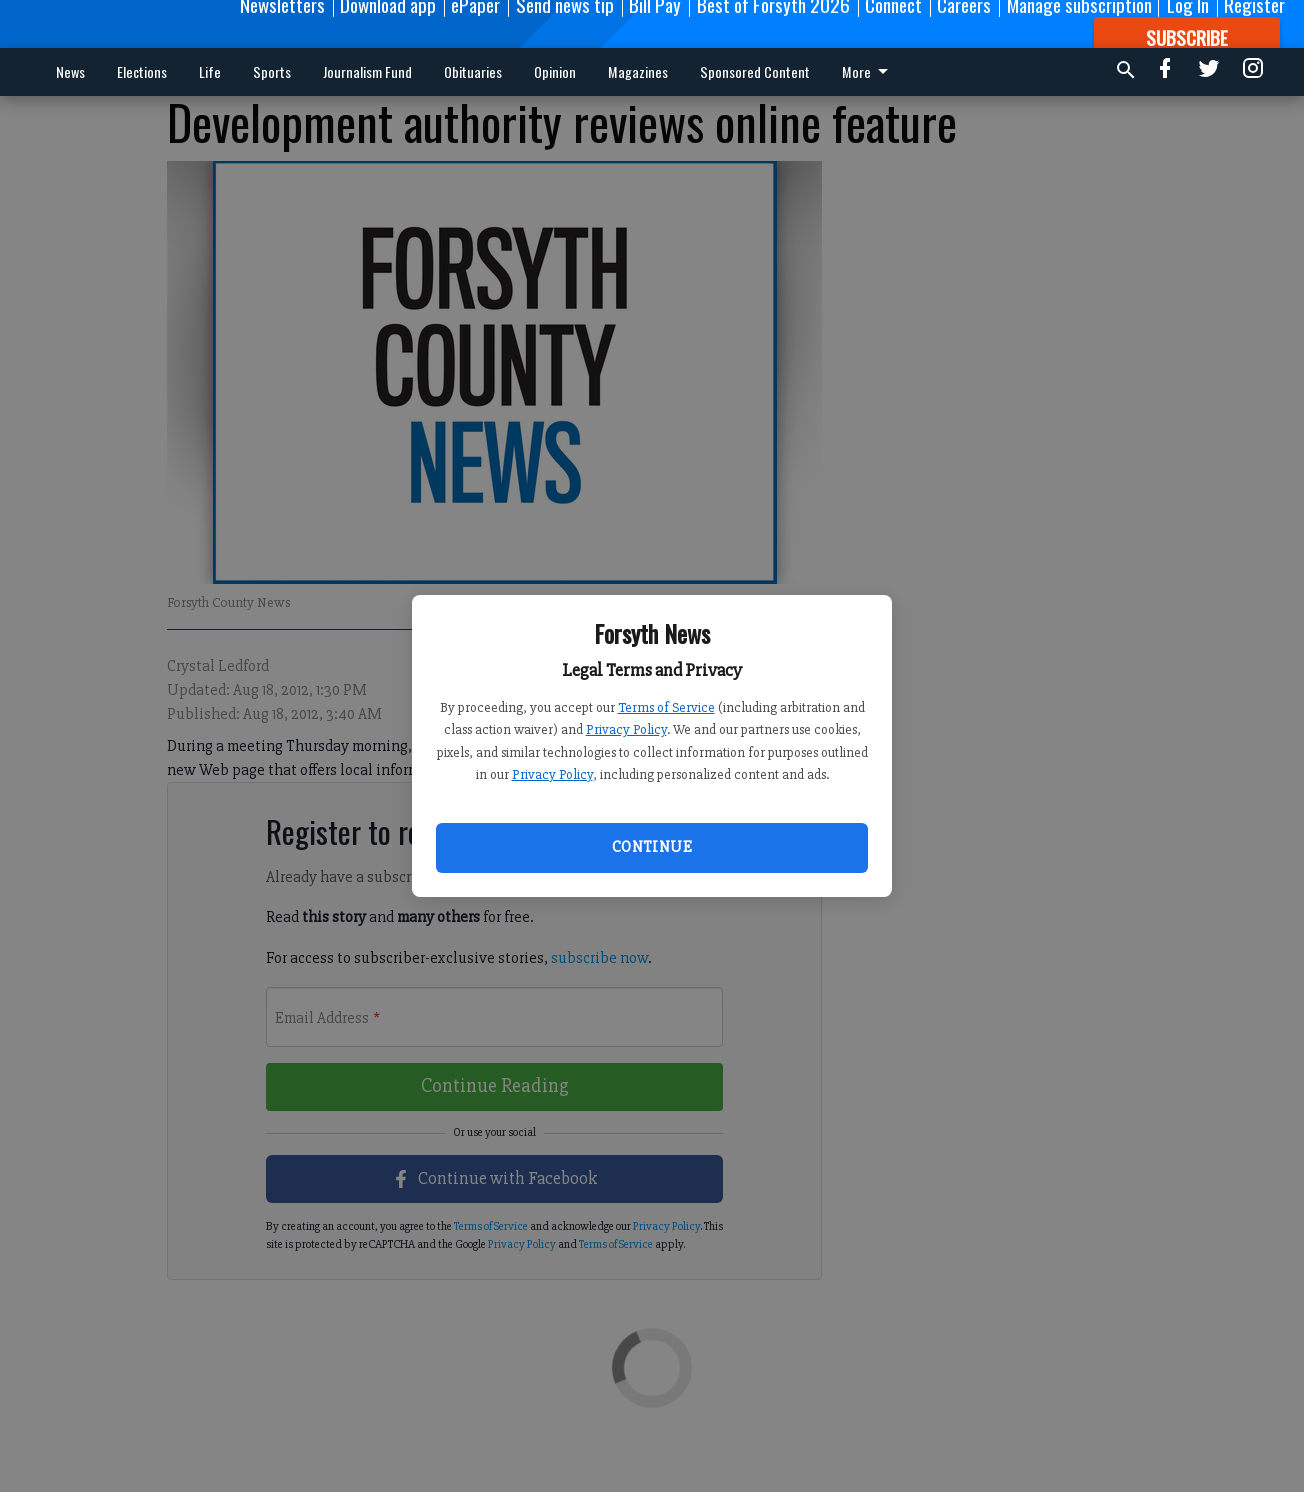 This screenshot has width=1304, height=1492. What do you see at coordinates (868, 71) in the screenshot?
I see `More` at bounding box center [868, 71].